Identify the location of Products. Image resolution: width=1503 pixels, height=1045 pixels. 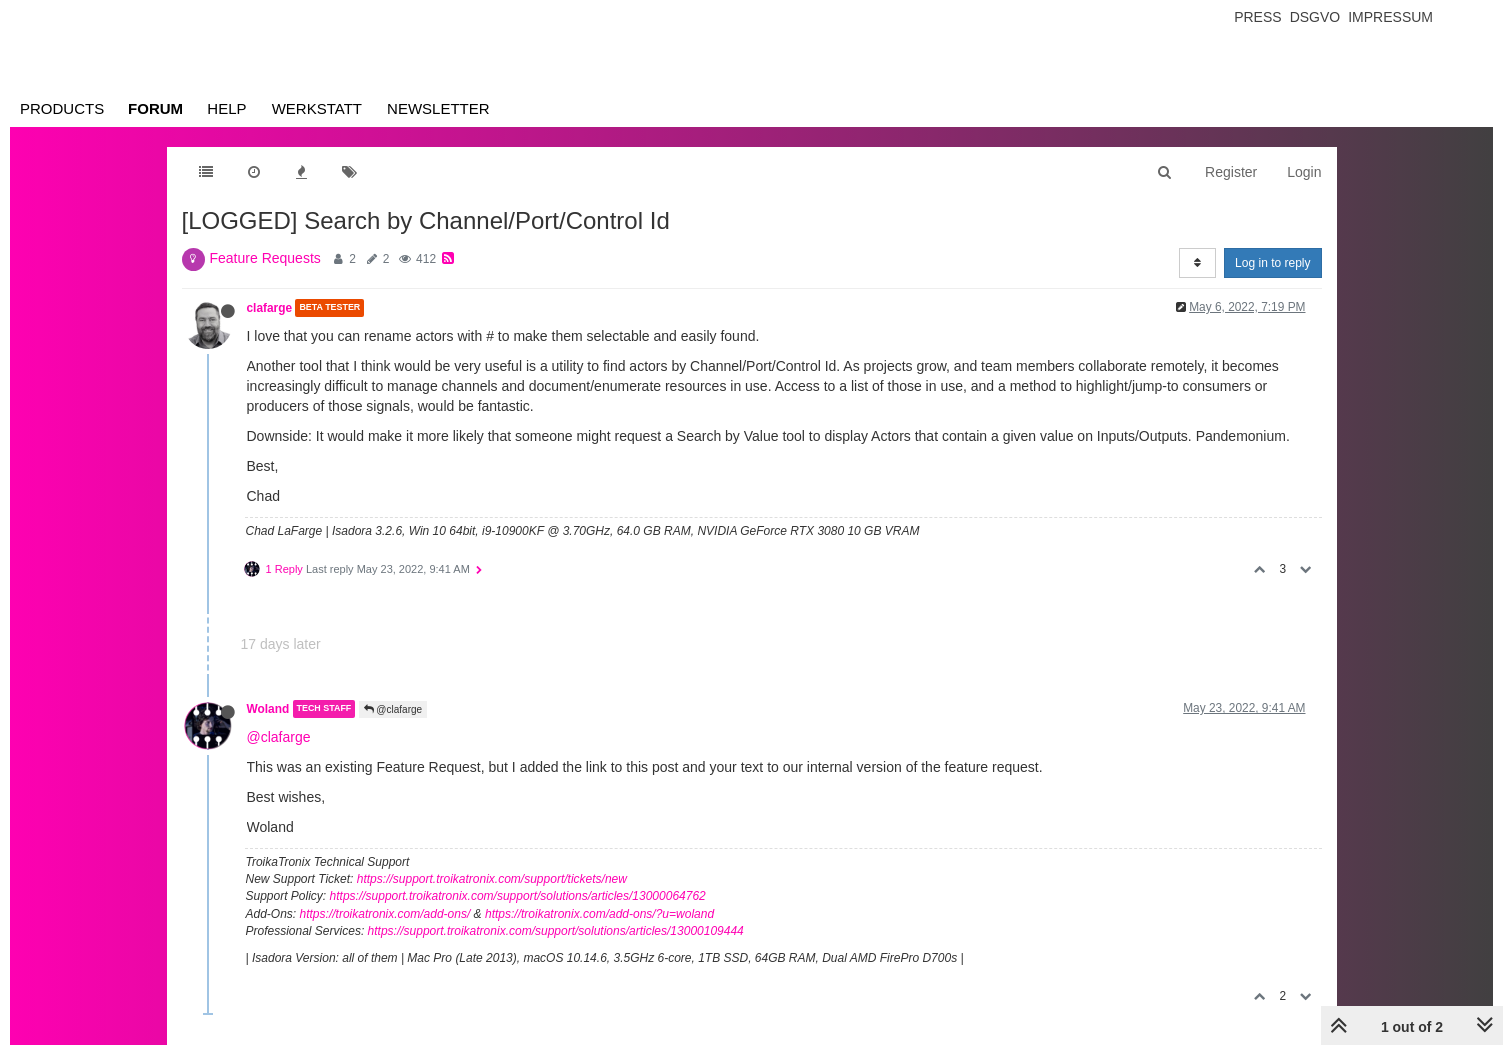
(62, 108).